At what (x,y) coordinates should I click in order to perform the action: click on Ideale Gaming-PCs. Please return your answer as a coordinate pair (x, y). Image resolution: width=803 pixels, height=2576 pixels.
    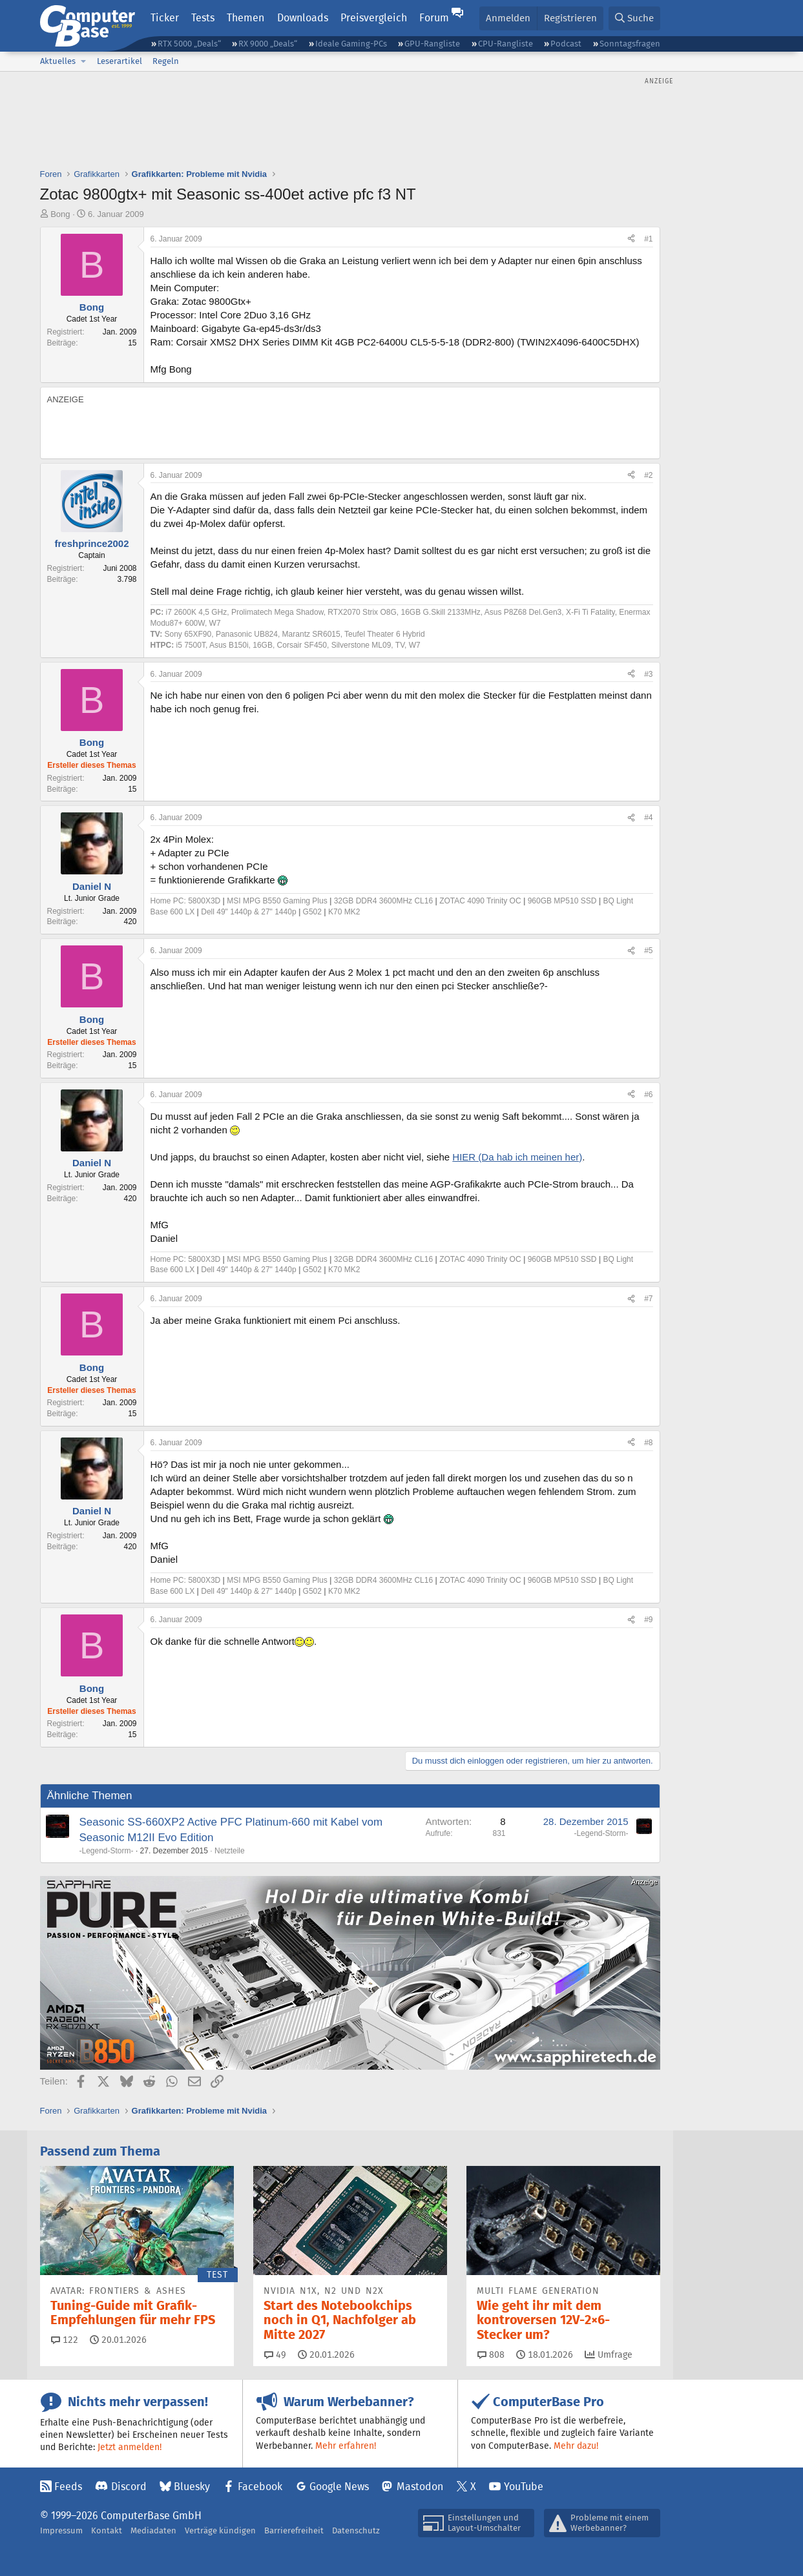
    Looking at the image, I should click on (351, 43).